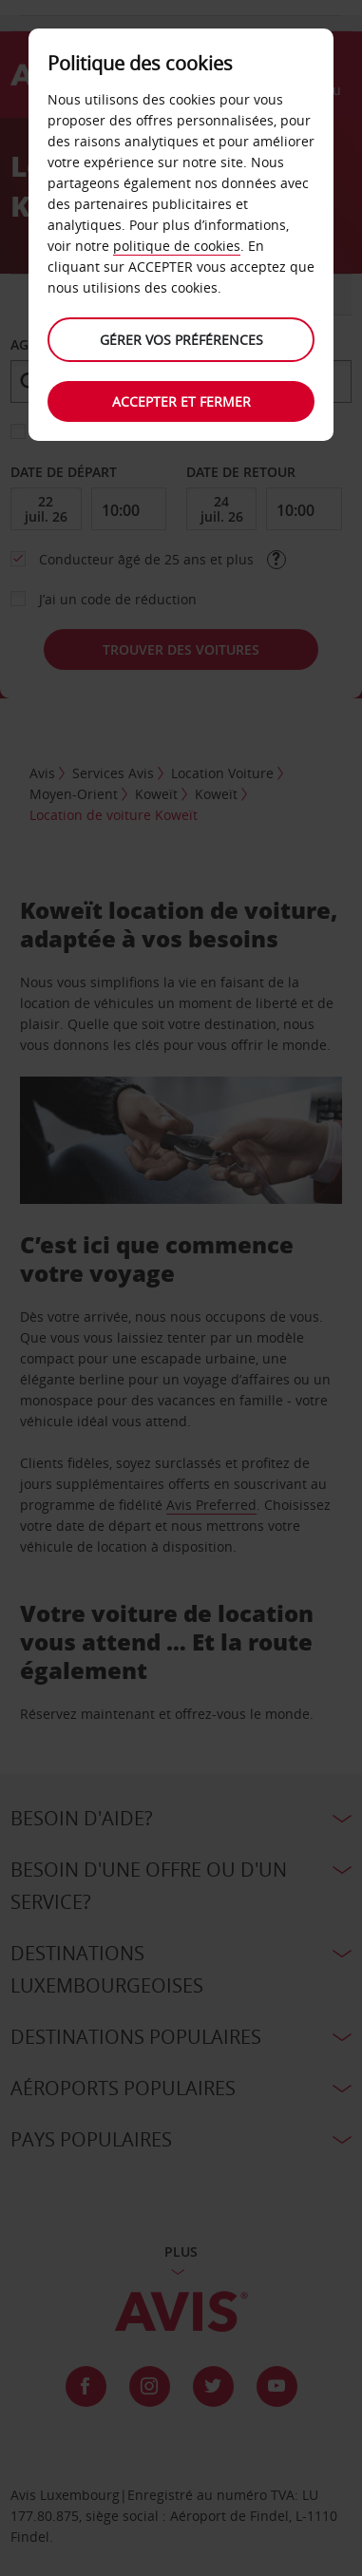 This screenshot has height=2576, width=362. I want to click on Accepter et fermer, so click(181, 401).